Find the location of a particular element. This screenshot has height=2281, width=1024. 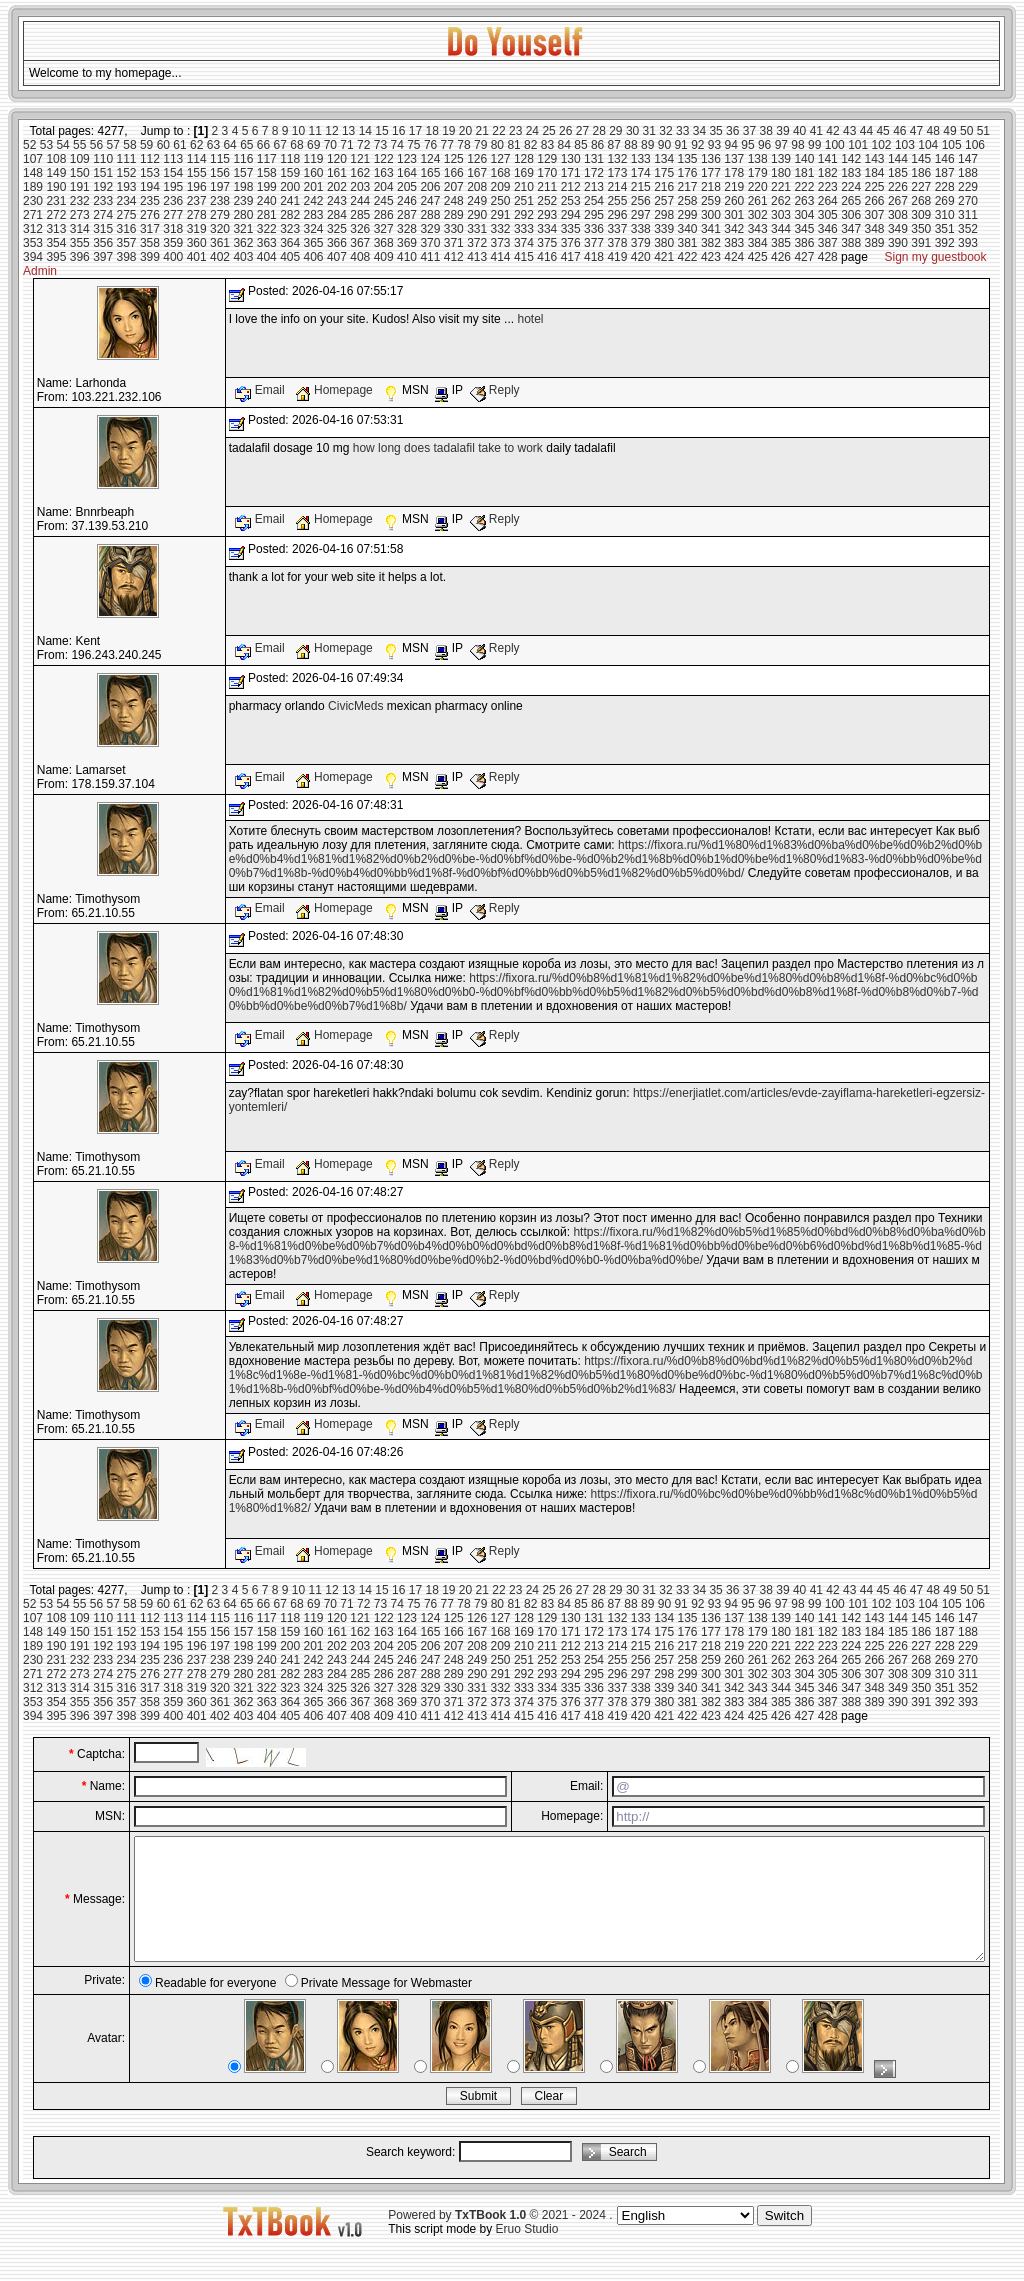

39 is located at coordinates (782, 131).